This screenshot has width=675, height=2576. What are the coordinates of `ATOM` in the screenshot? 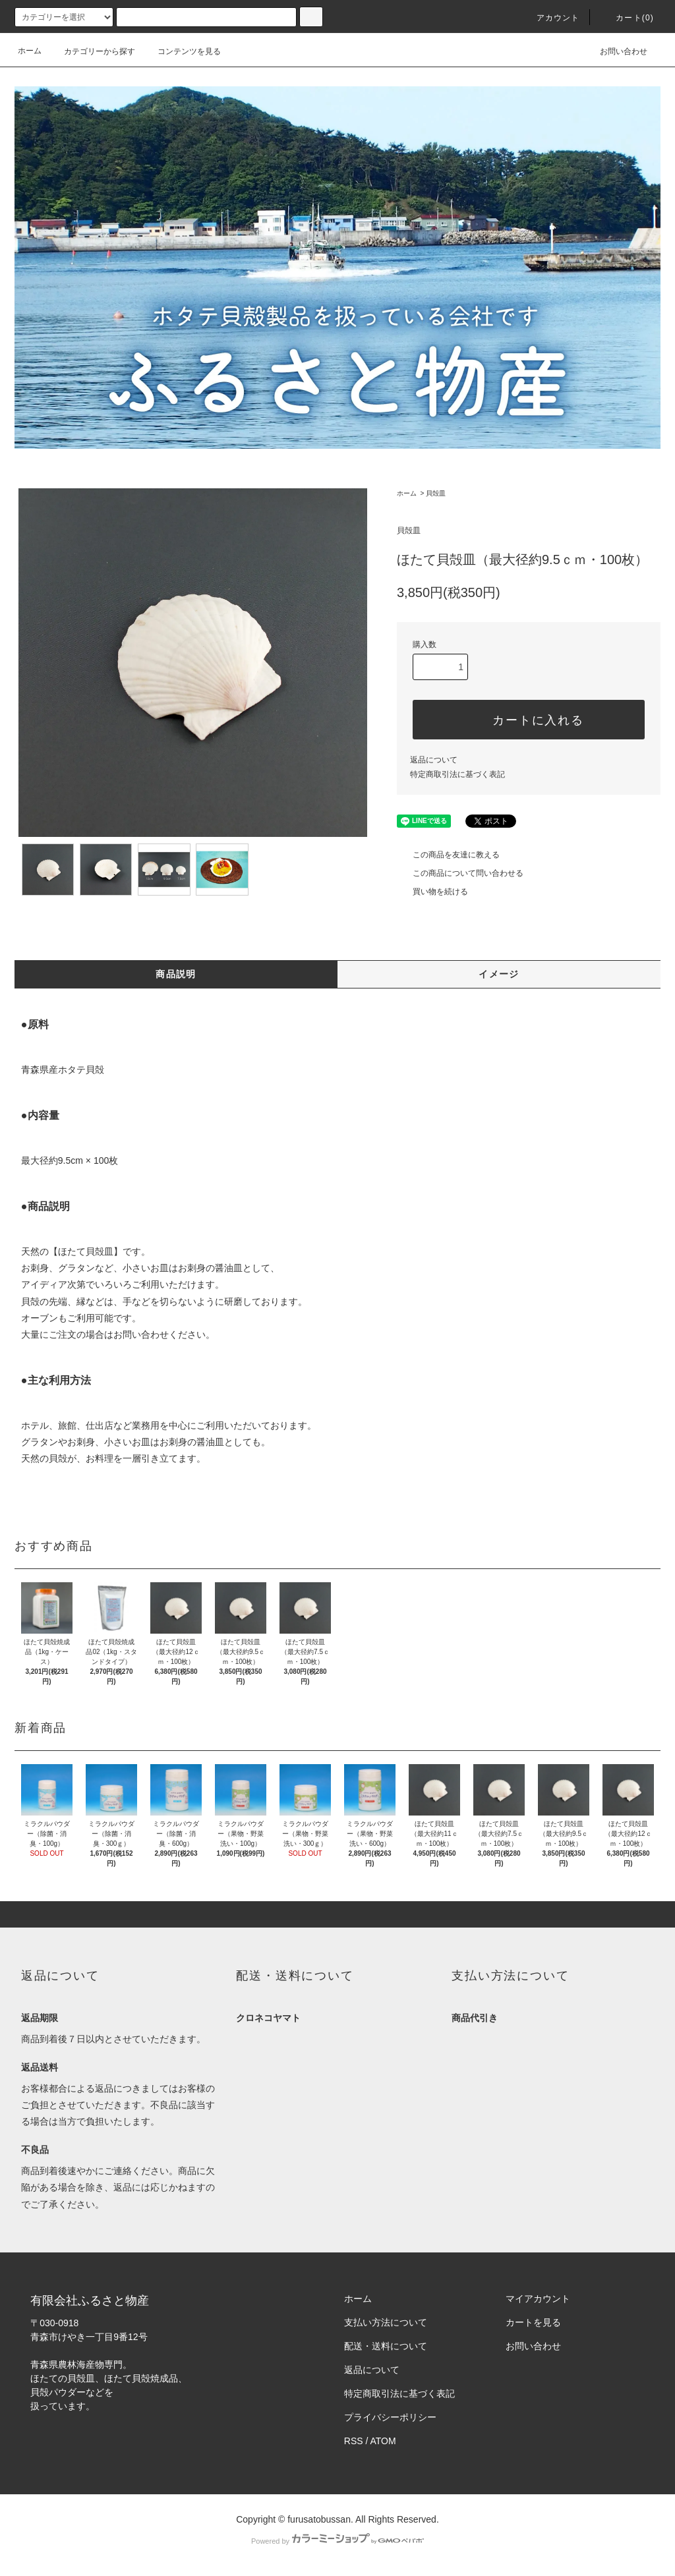 It's located at (383, 2441).